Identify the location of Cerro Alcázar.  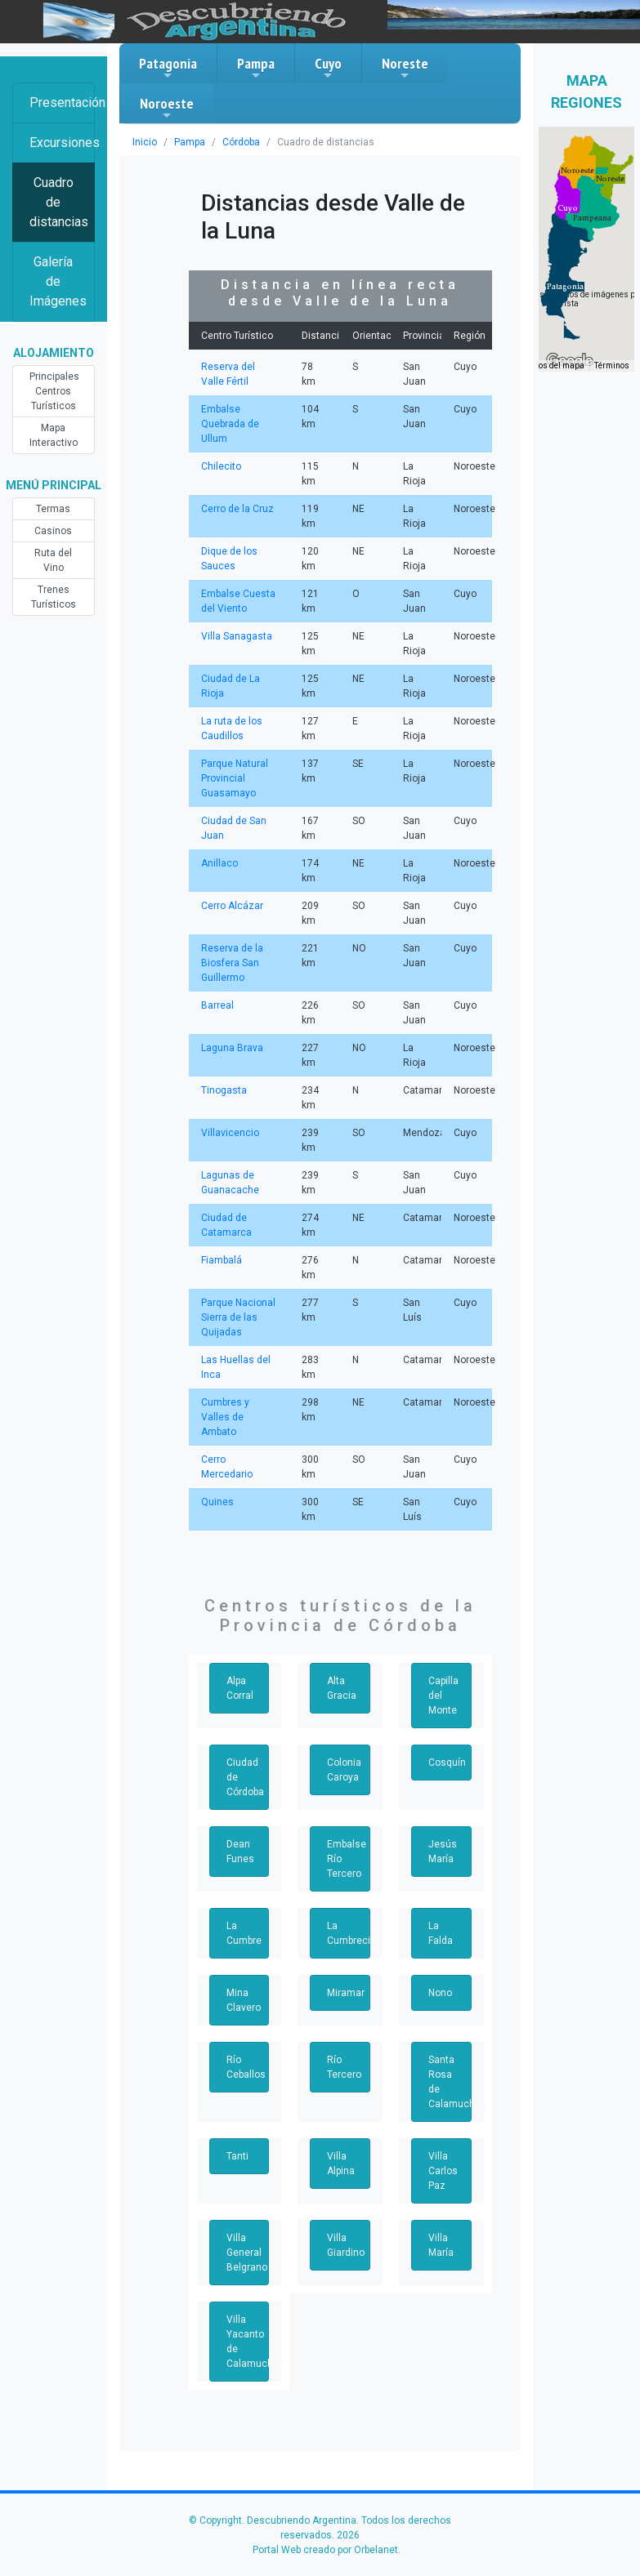
(232, 905).